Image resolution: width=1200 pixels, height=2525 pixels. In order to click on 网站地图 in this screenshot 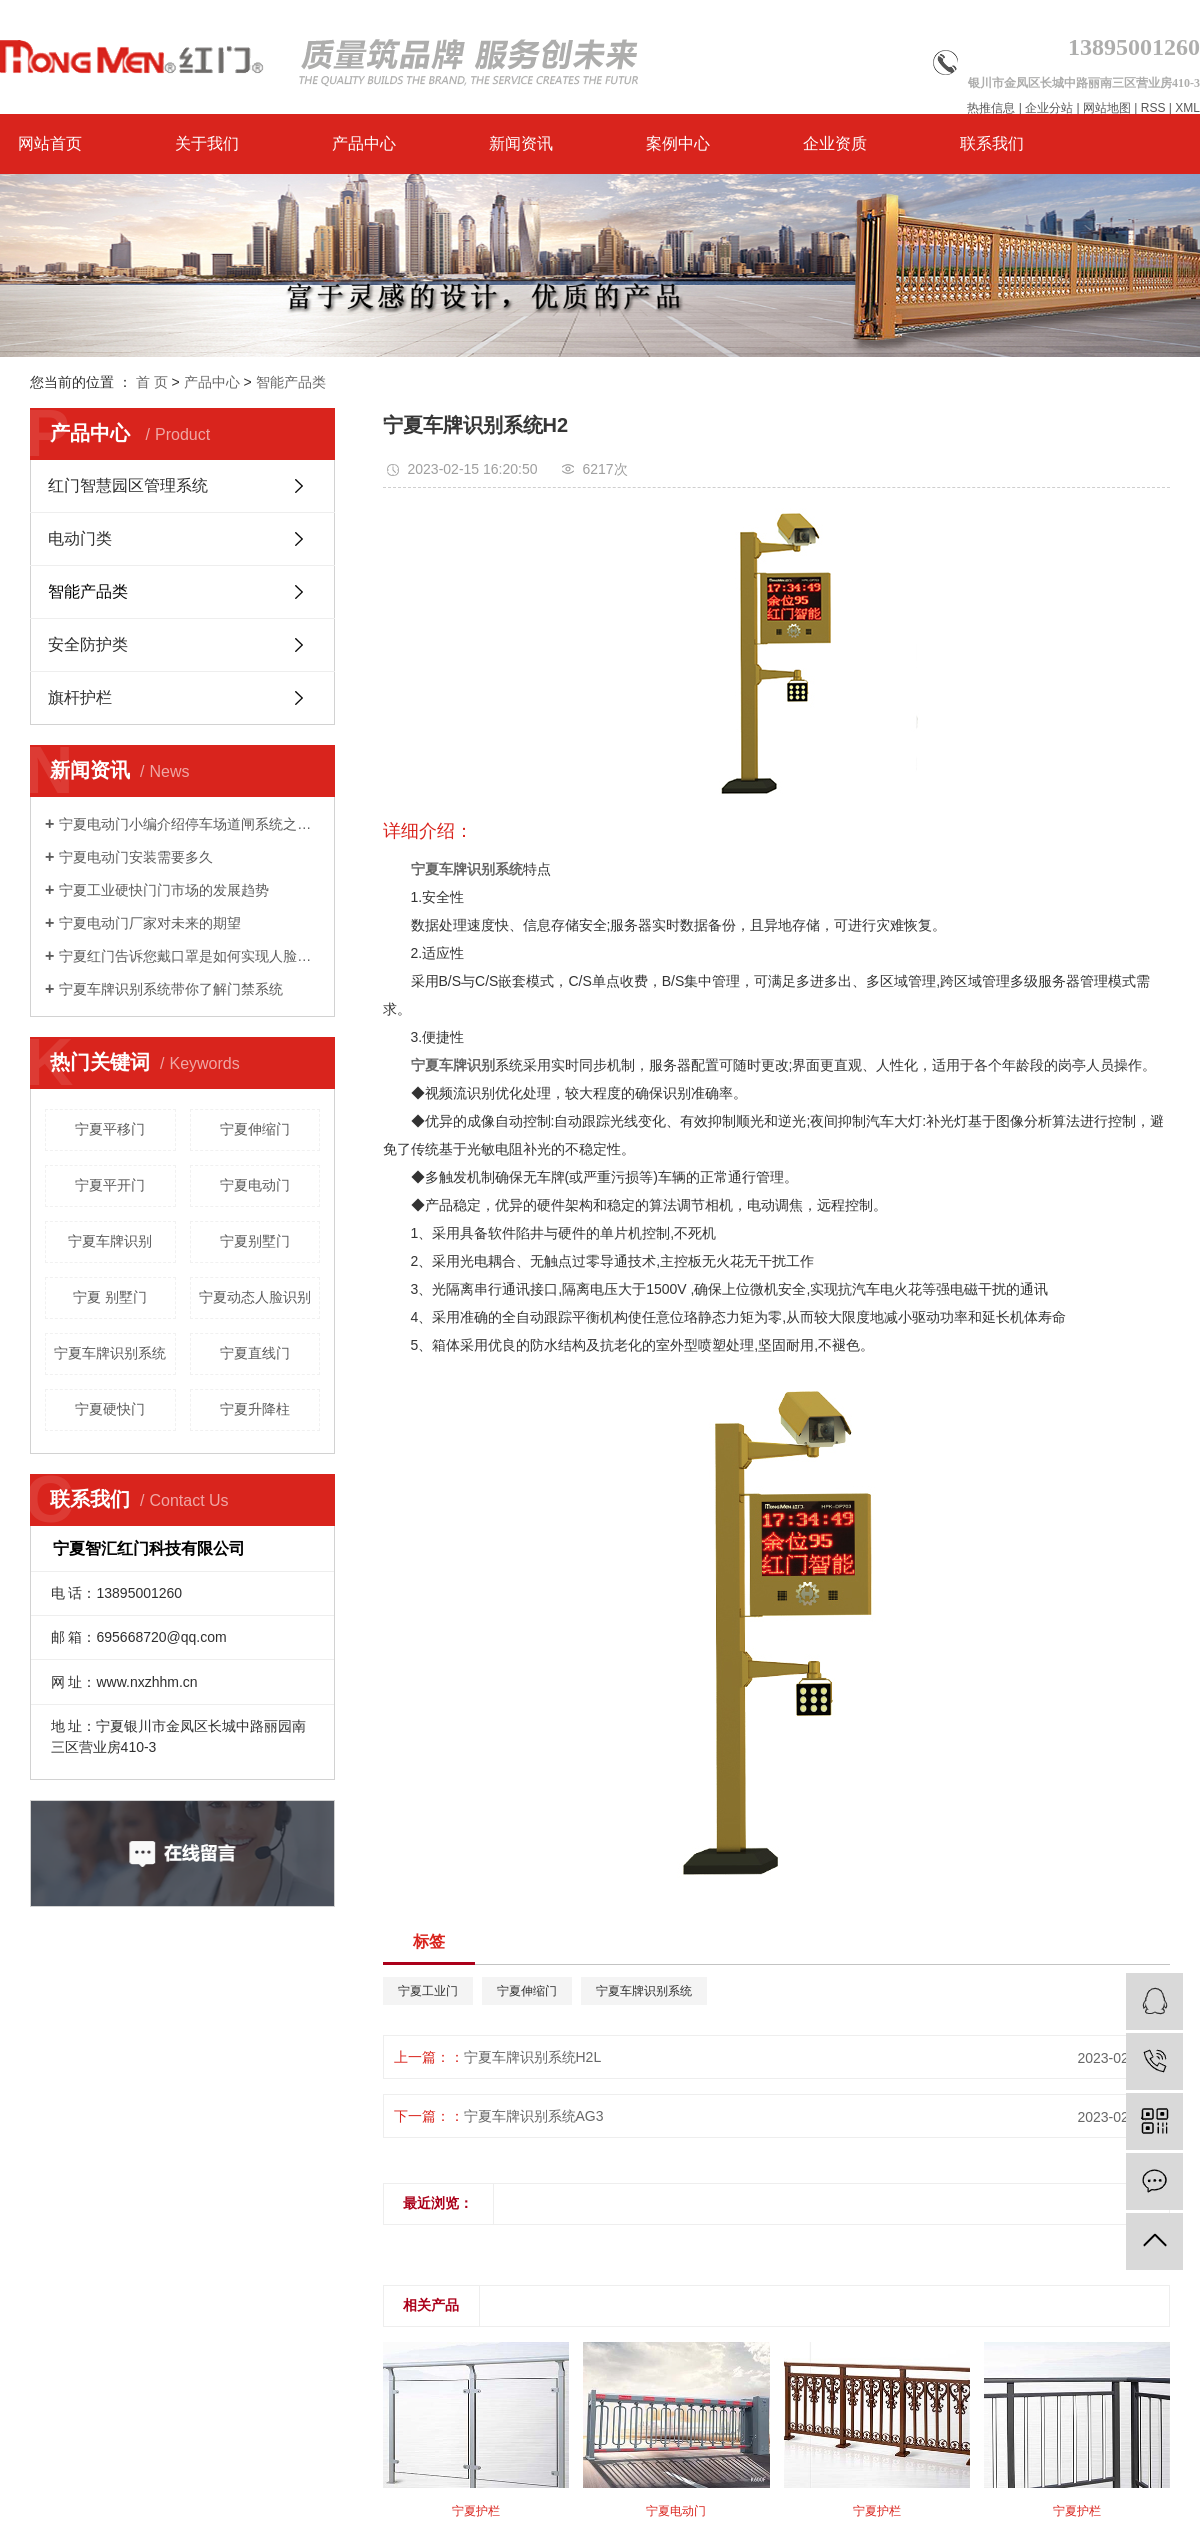, I will do `click(1107, 108)`.